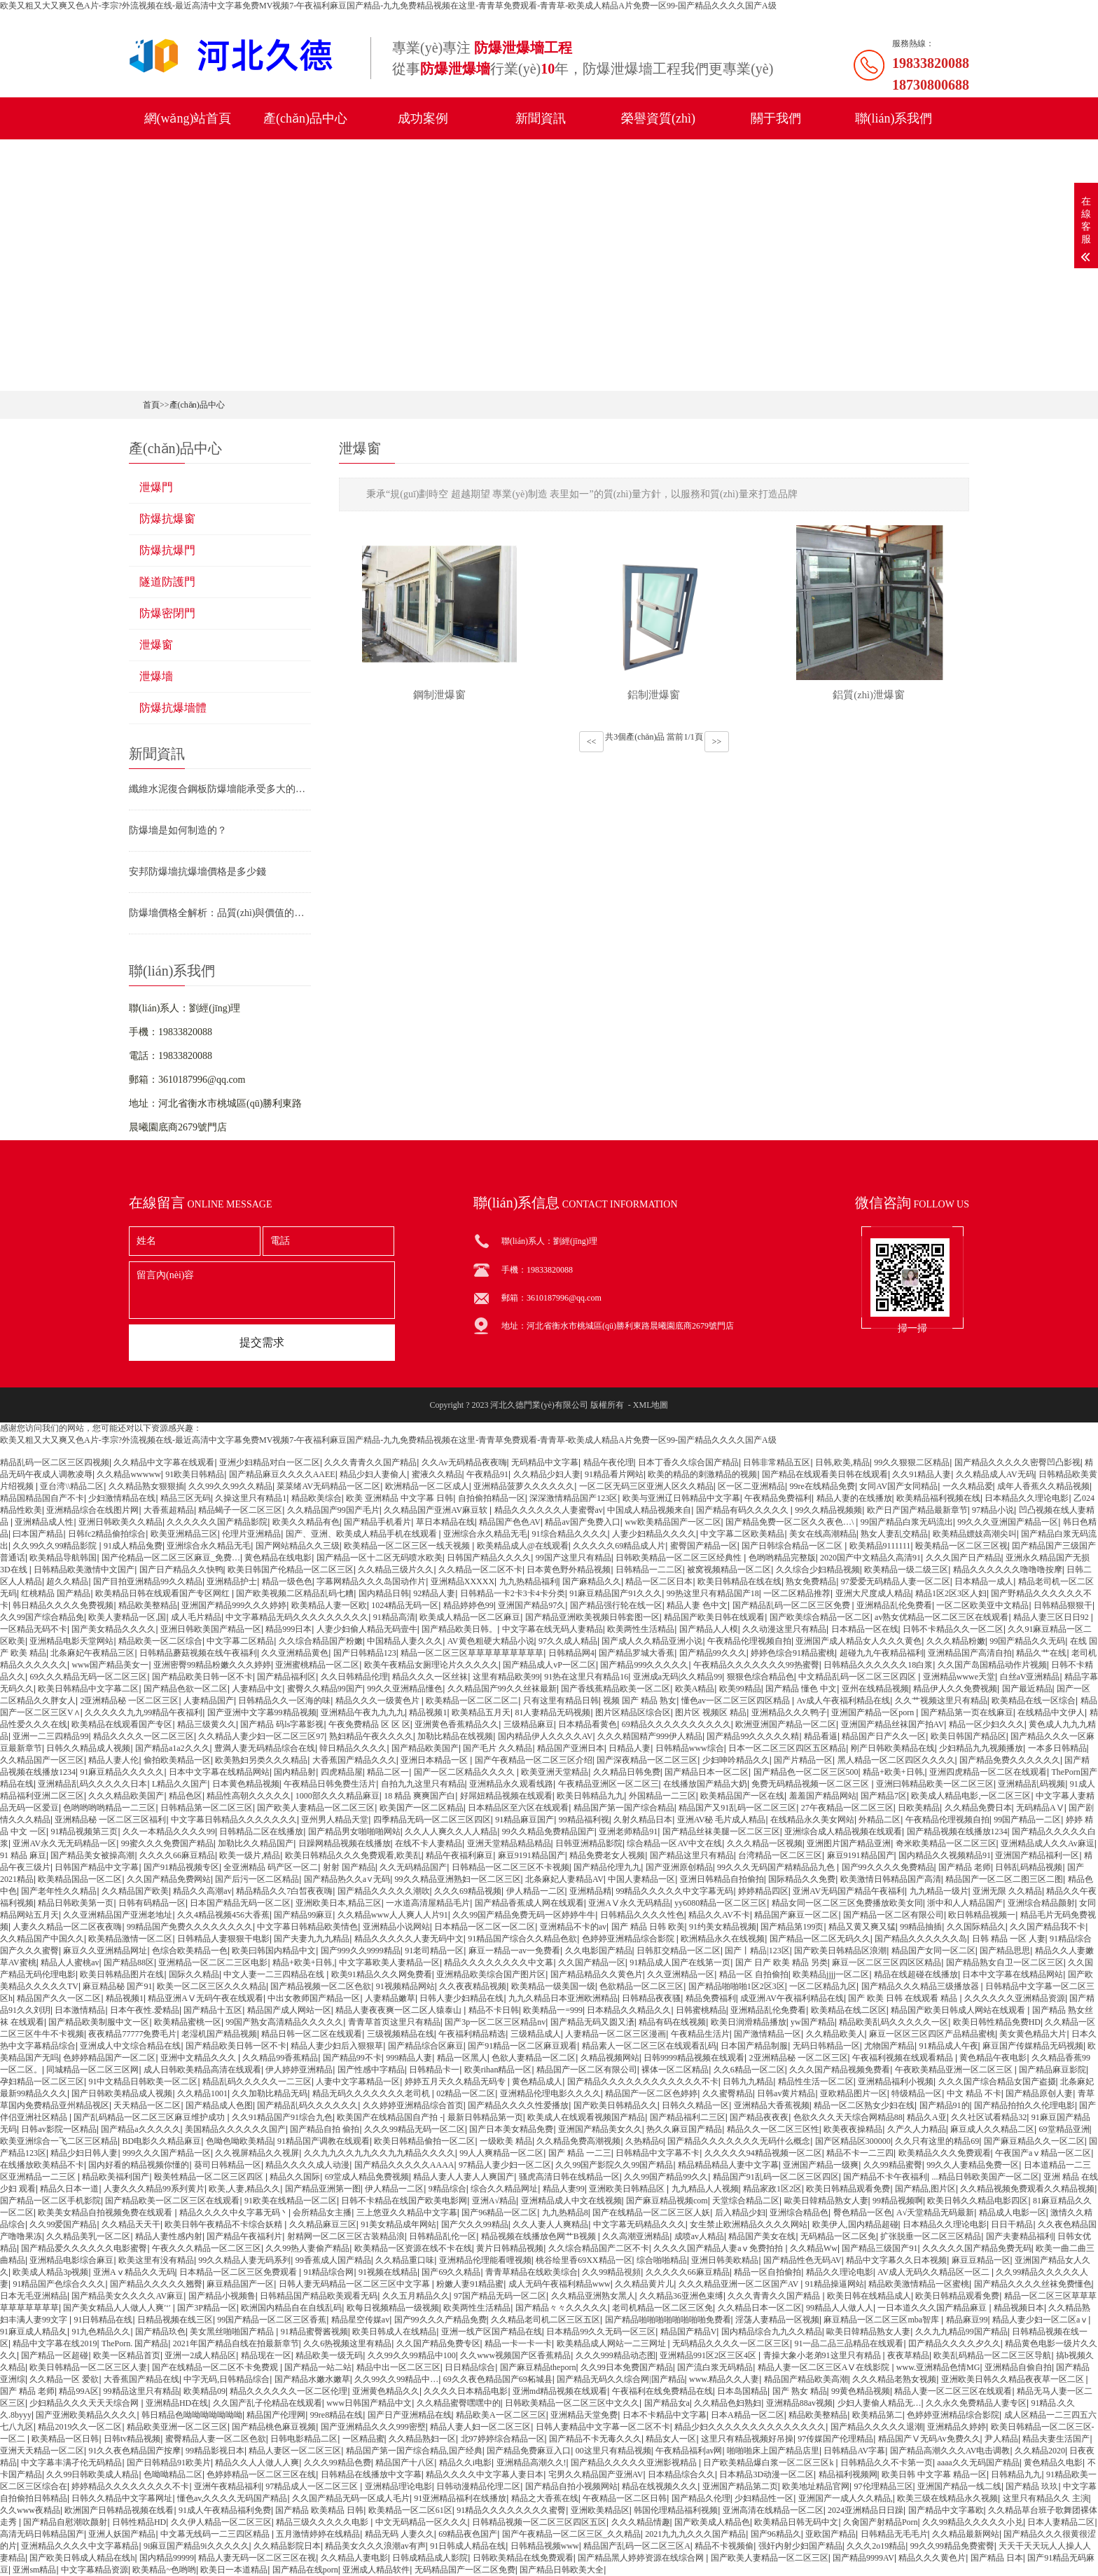  Describe the element at coordinates (886, 2462) in the screenshot. I see `日韩精品久久不卡第一页` at that location.